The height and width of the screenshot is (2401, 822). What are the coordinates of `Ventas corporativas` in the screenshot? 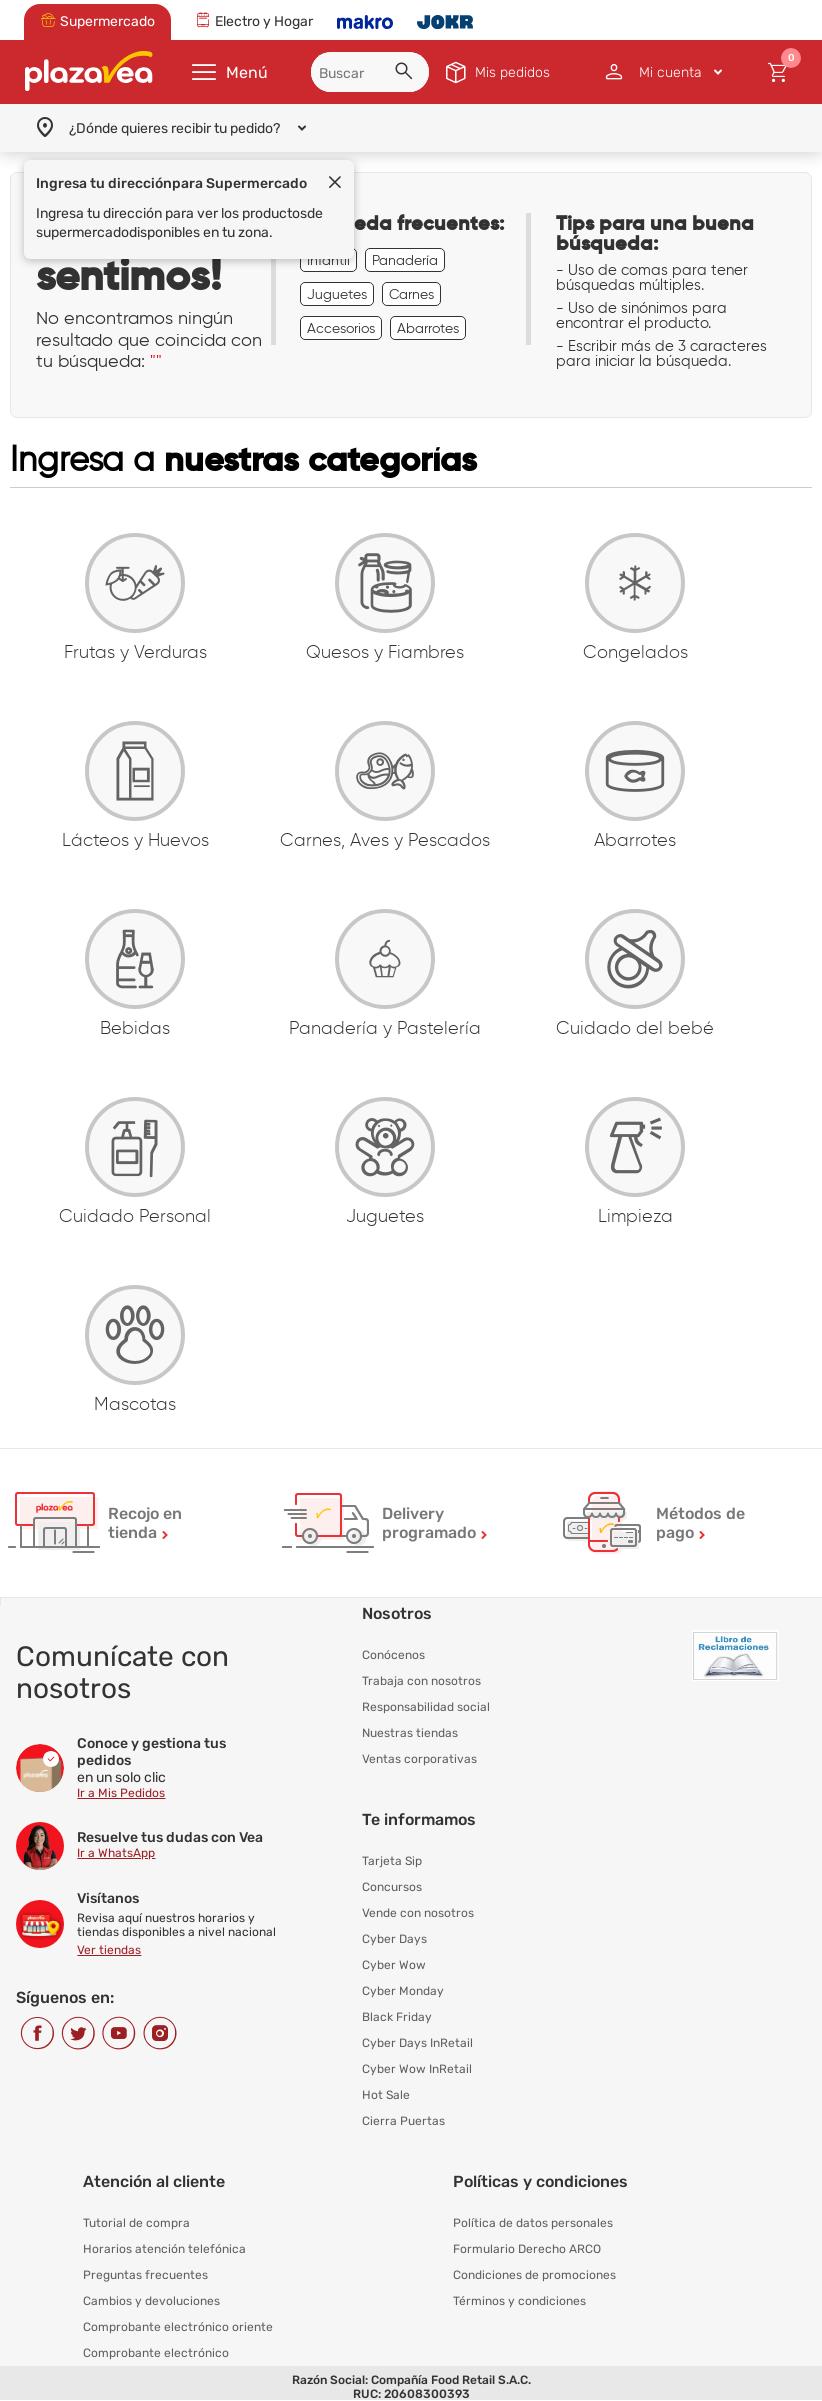 It's located at (419, 1759).